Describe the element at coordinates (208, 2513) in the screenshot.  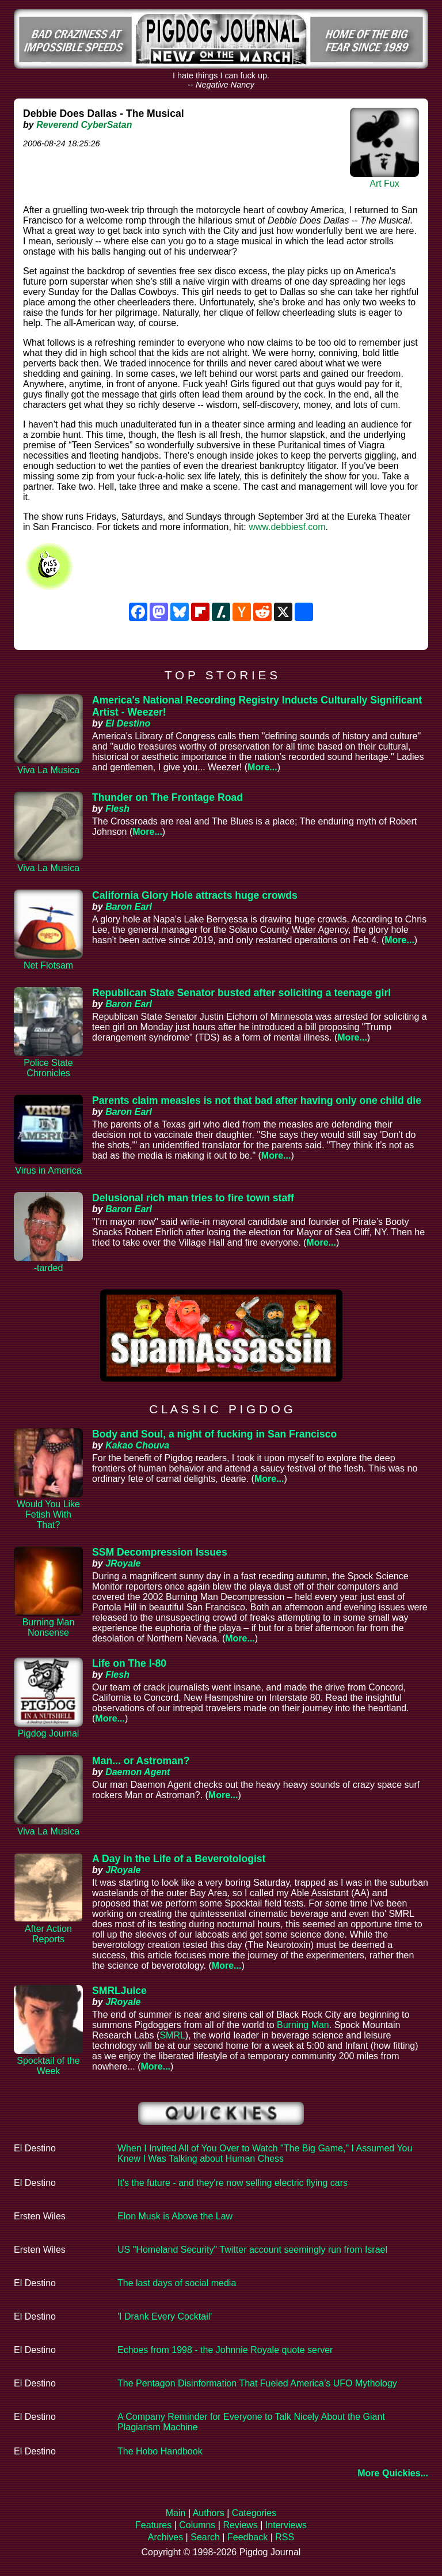
I see `Authors` at that location.